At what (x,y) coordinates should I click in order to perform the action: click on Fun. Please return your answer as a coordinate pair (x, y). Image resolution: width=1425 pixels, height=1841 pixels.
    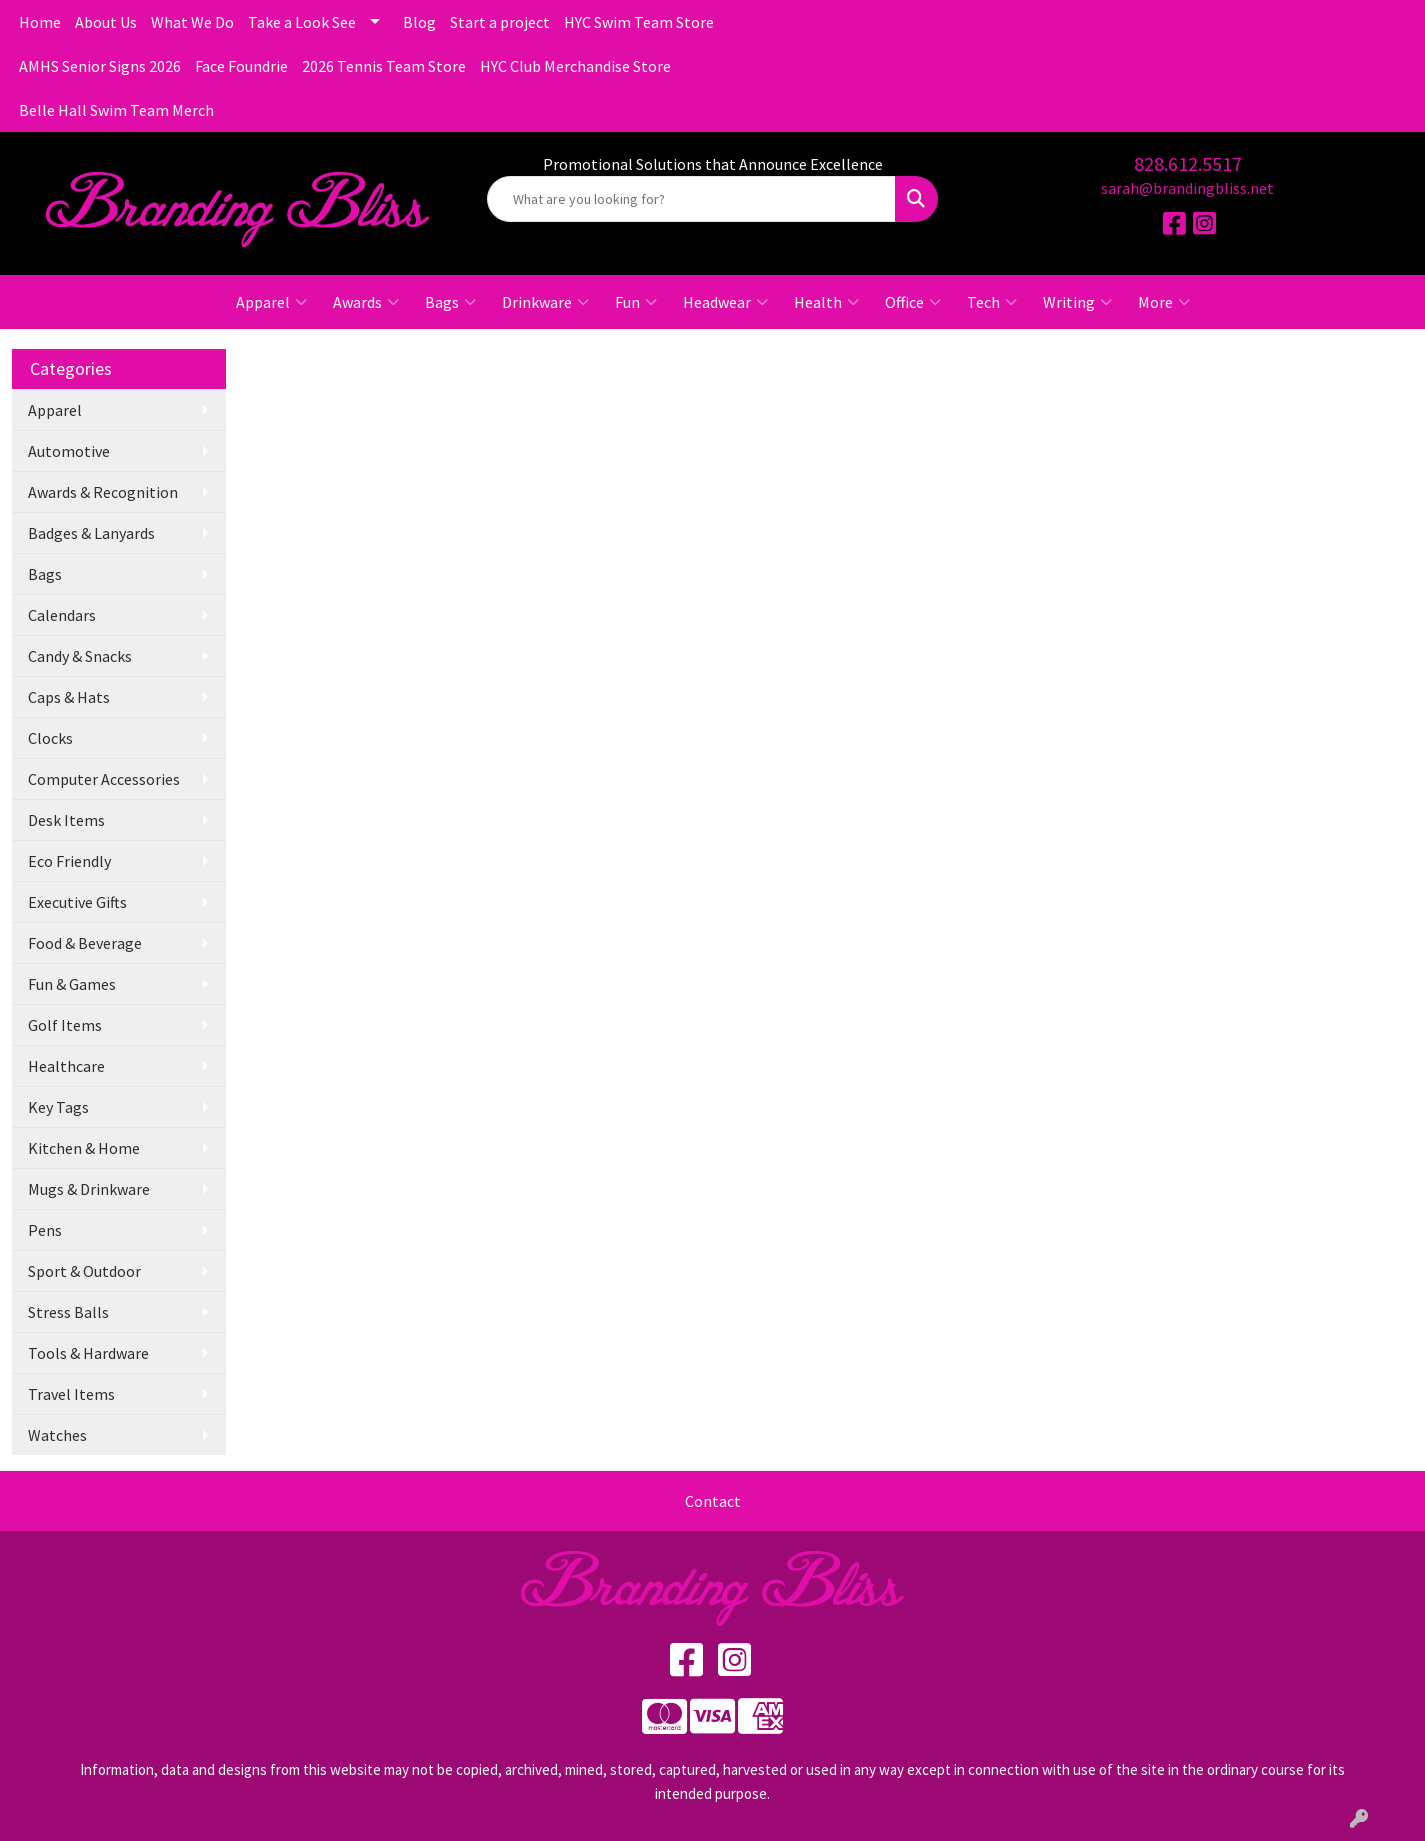
    Looking at the image, I should click on (636, 302).